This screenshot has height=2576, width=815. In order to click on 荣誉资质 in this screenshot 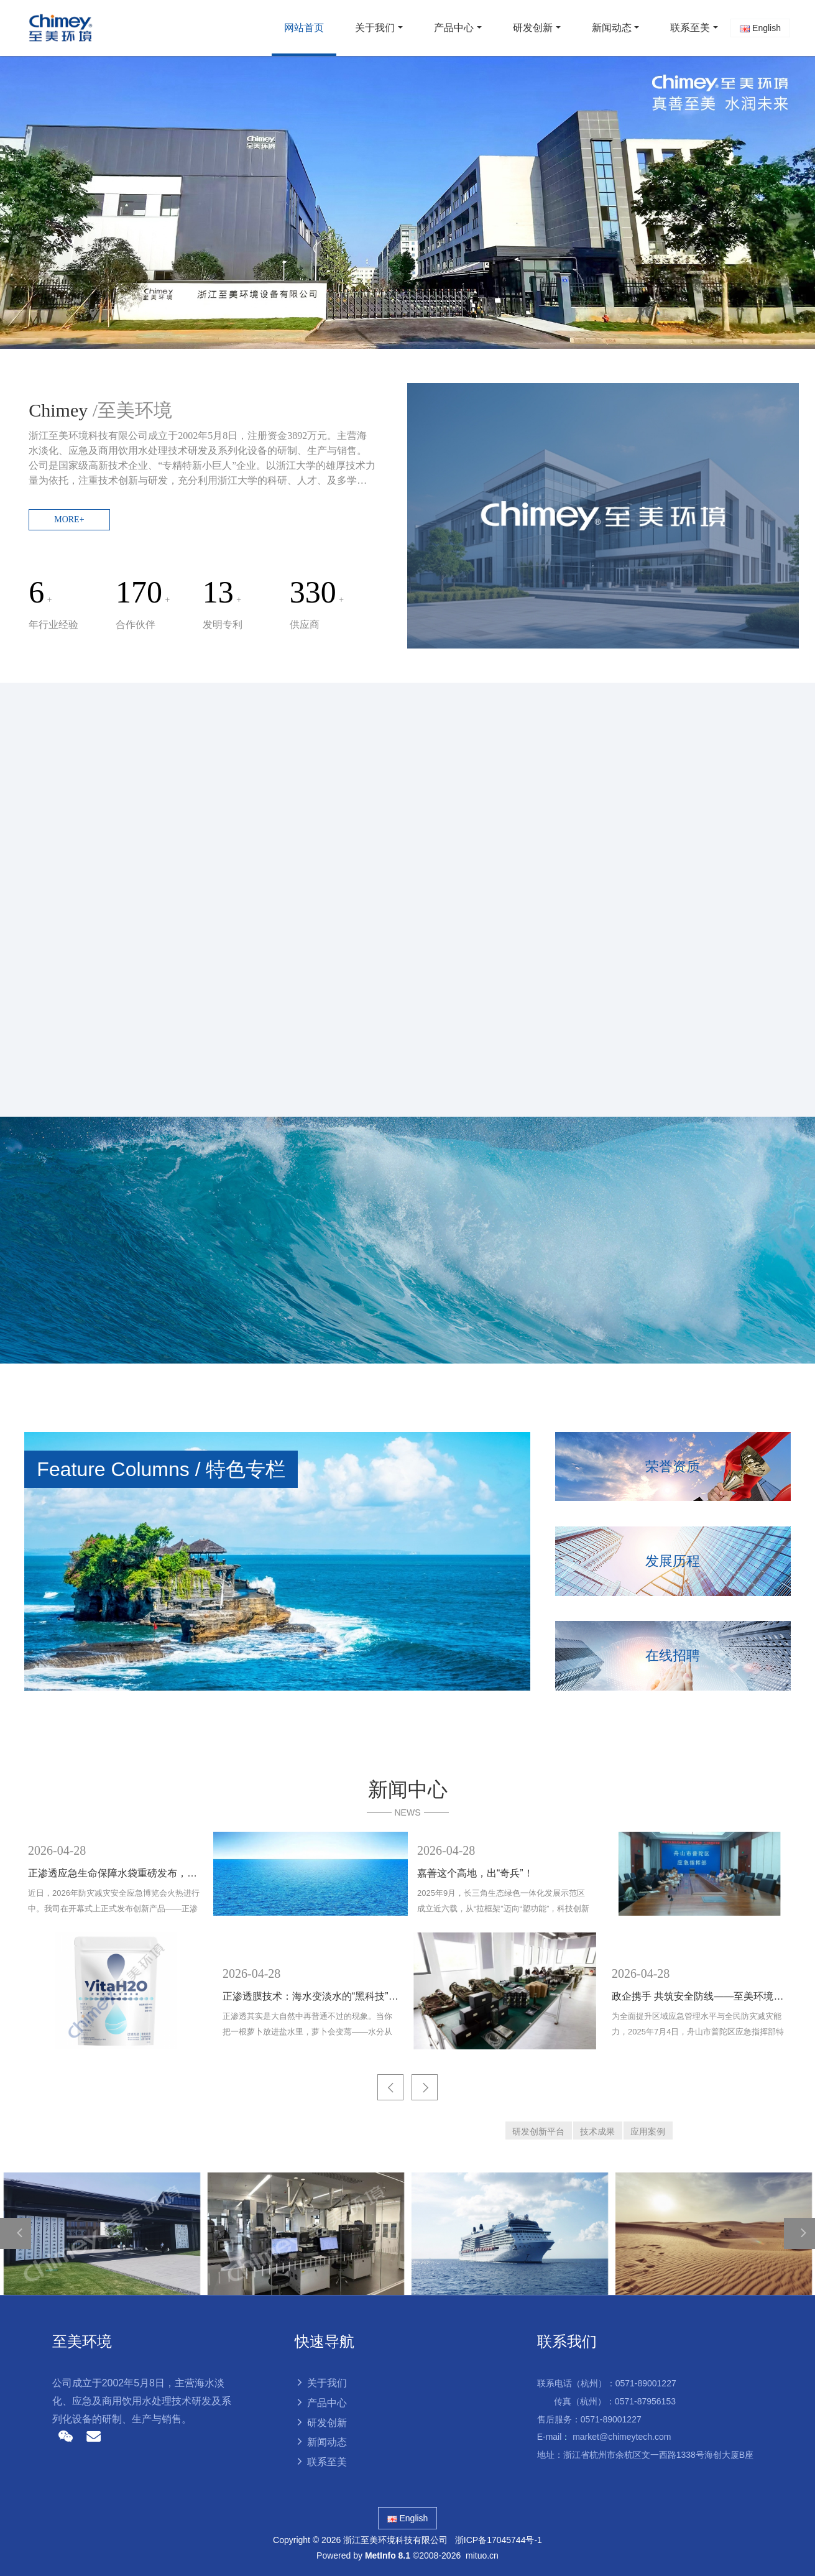, I will do `click(672, 1466)`.